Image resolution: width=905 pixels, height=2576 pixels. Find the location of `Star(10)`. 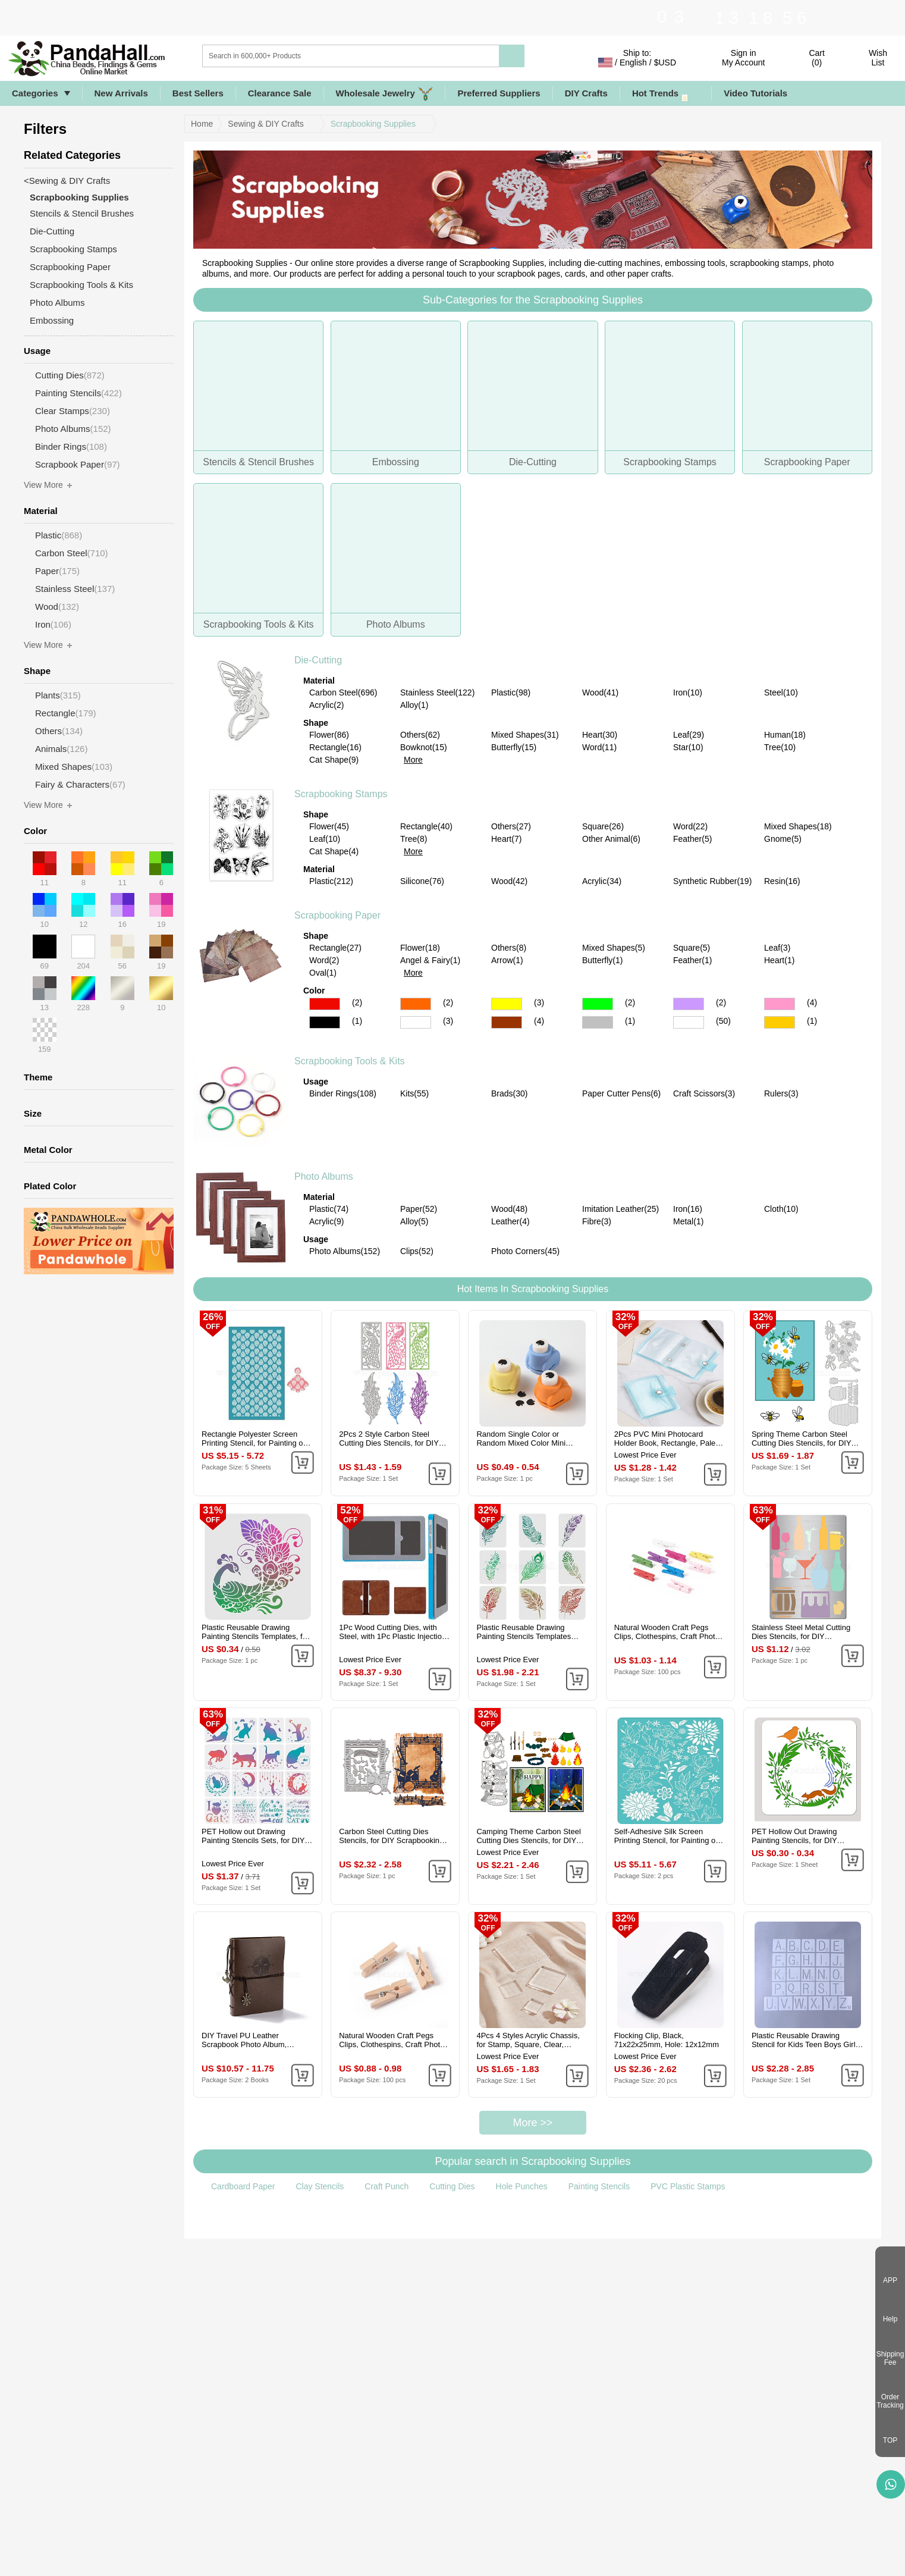

Star(10) is located at coordinates (688, 747).